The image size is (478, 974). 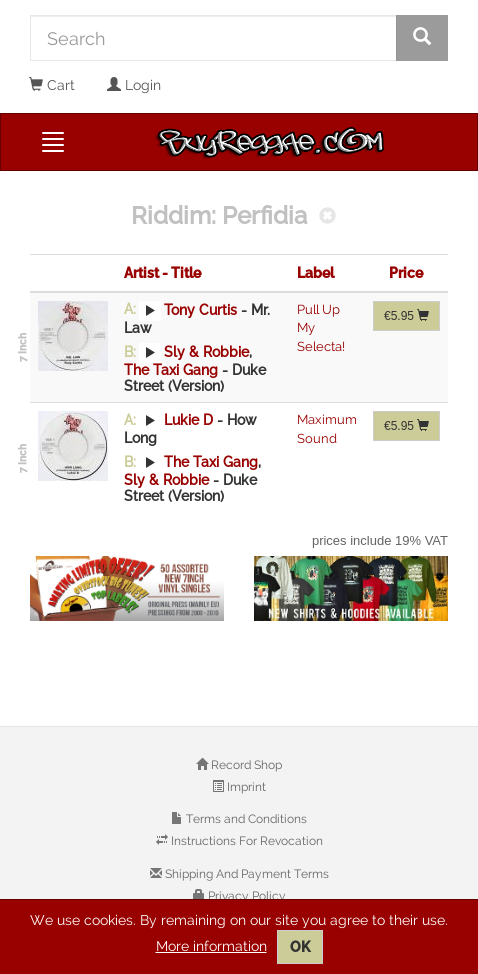 What do you see at coordinates (211, 946) in the screenshot?
I see `More information` at bounding box center [211, 946].